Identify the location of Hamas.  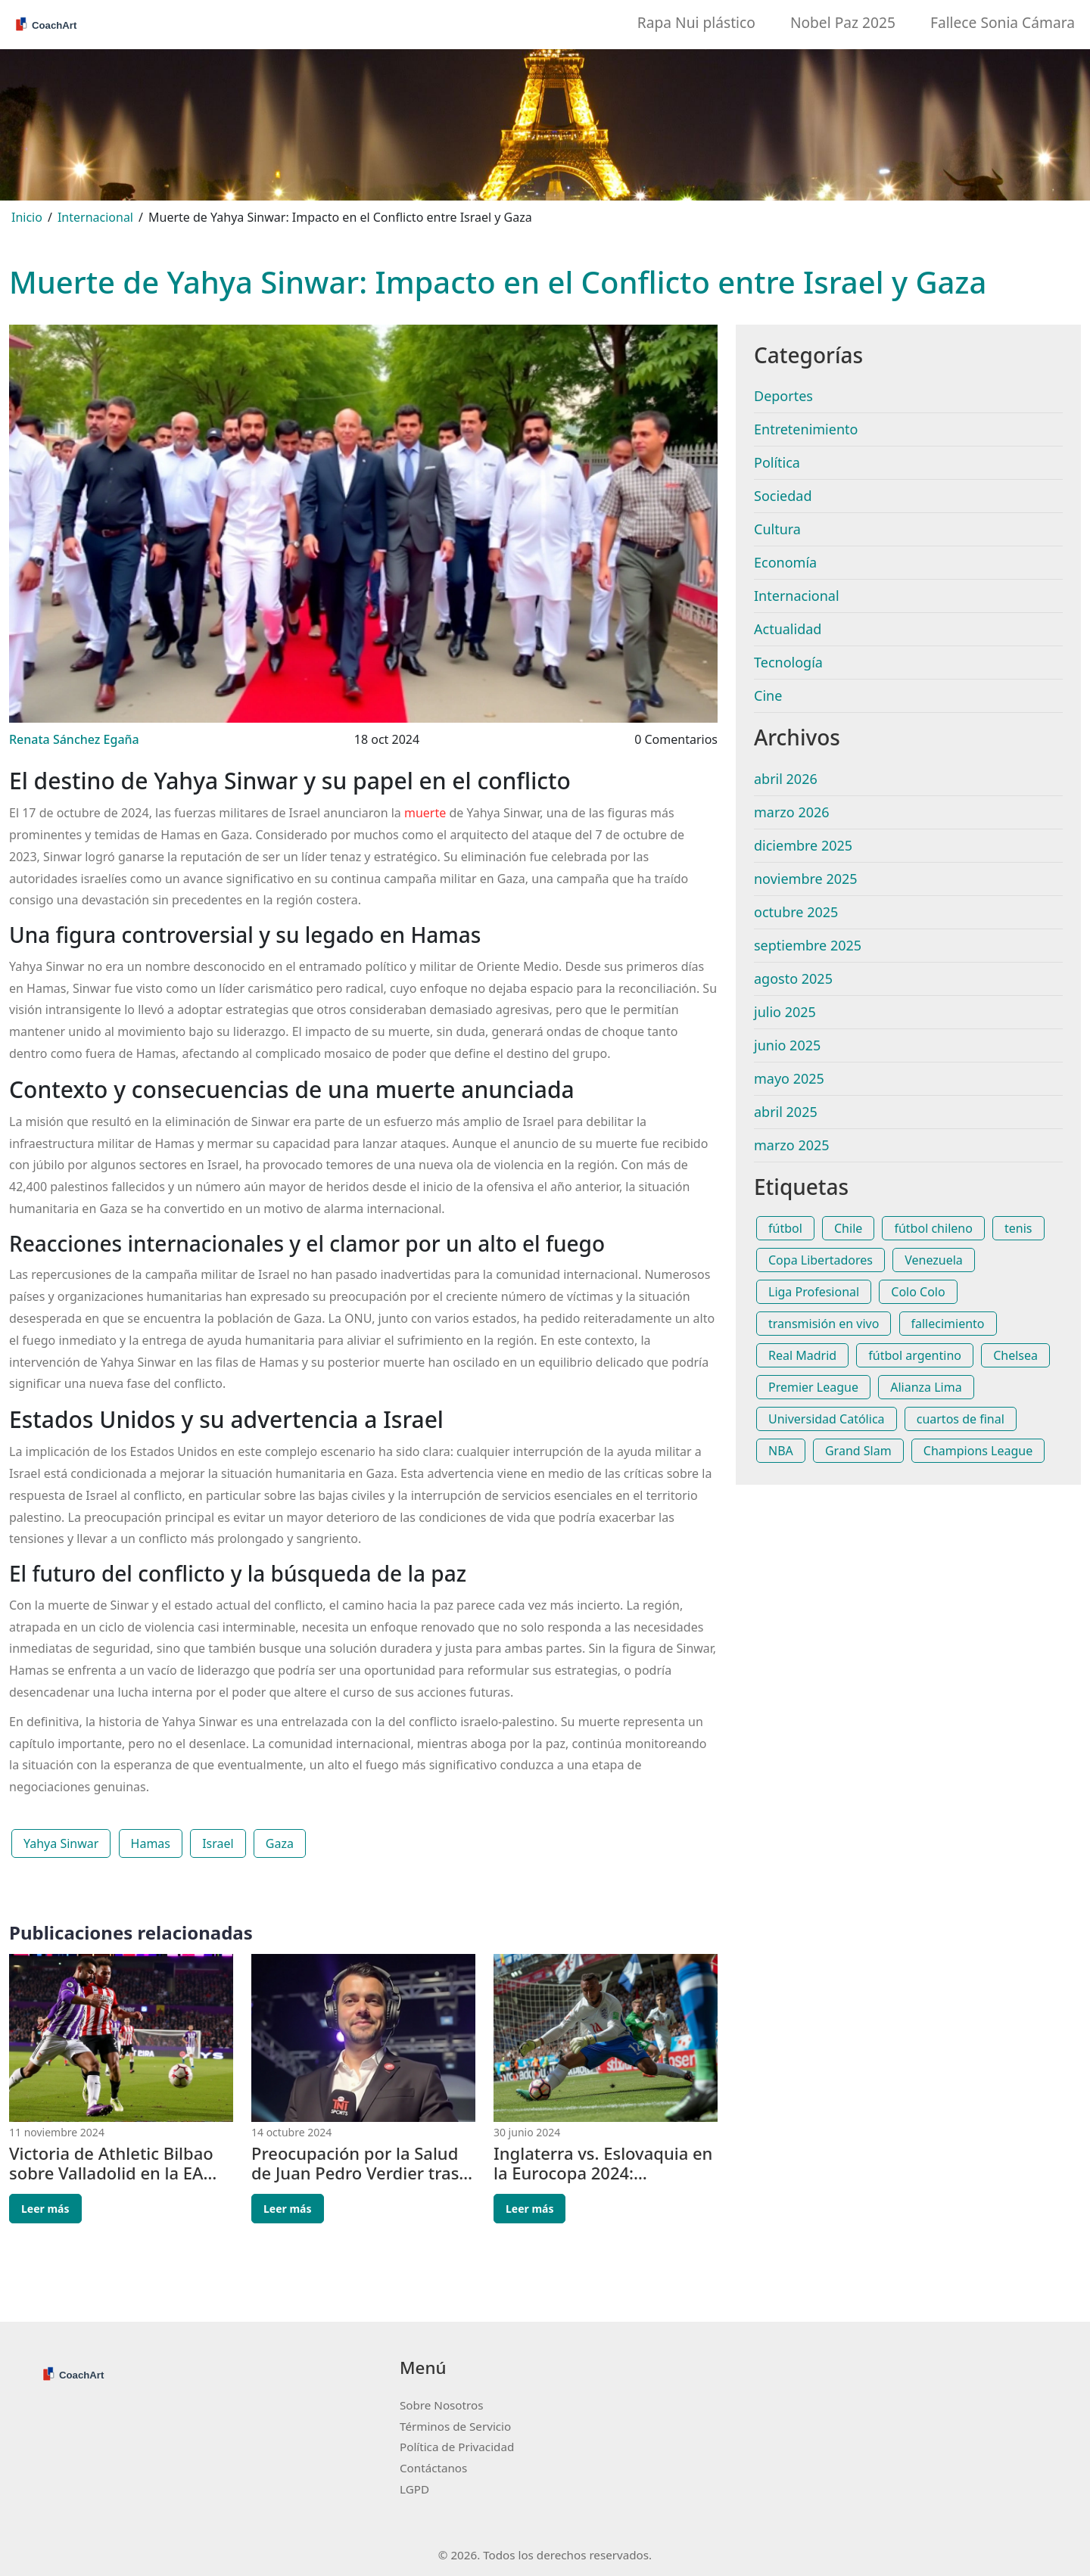
(150, 1843).